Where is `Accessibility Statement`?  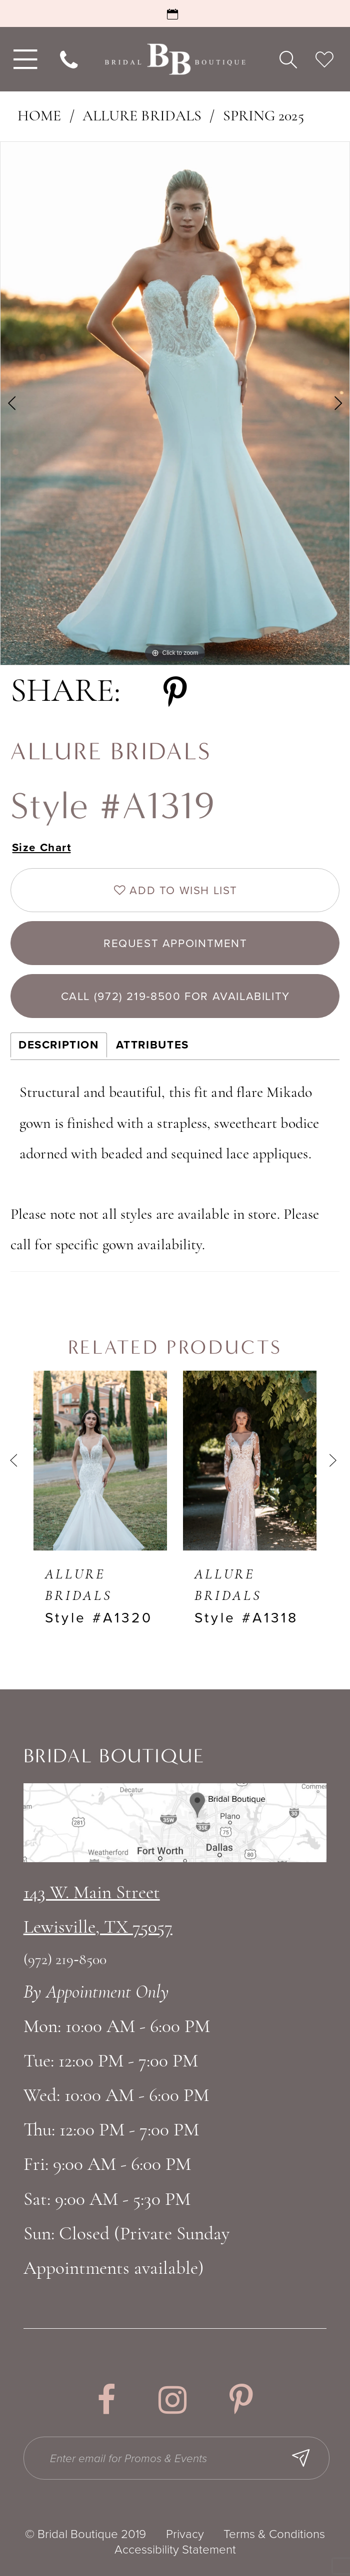 Accessibility Statement is located at coordinates (175, 2550).